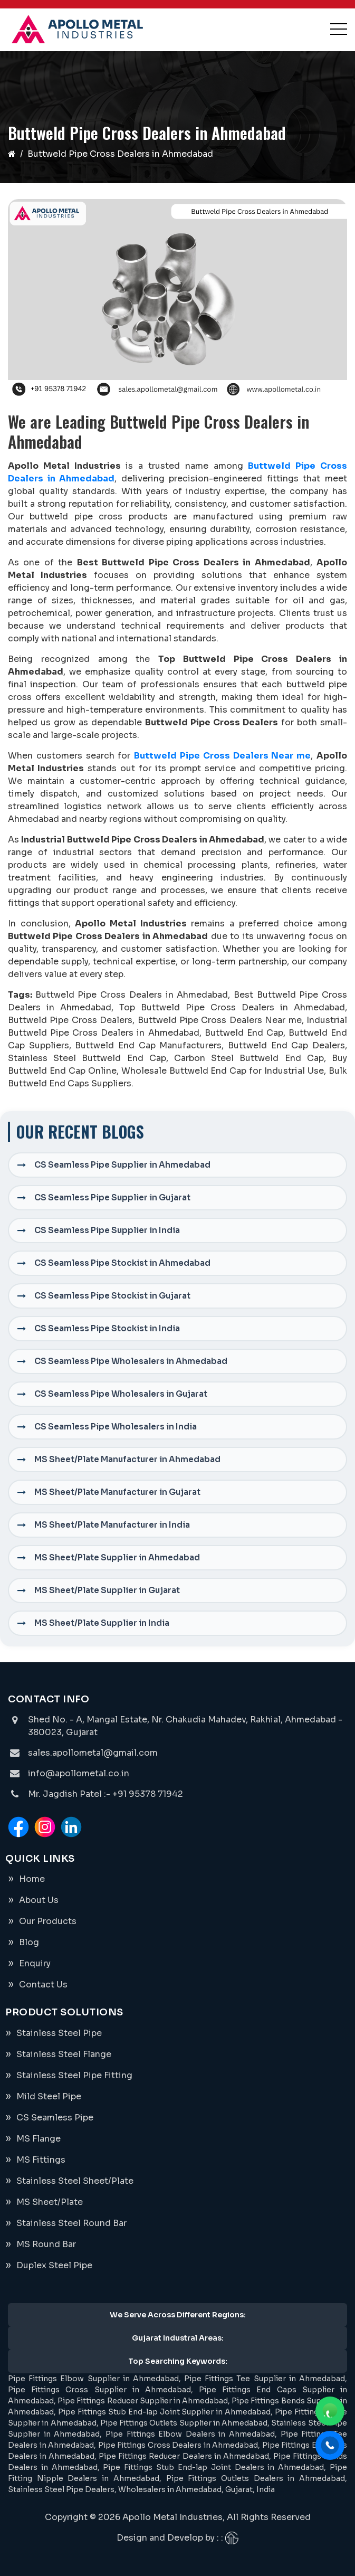 This screenshot has height=2576, width=355. What do you see at coordinates (222, 755) in the screenshot?
I see `Buttweld Pipe Cross Dealers Near me` at bounding box center [222, 755].